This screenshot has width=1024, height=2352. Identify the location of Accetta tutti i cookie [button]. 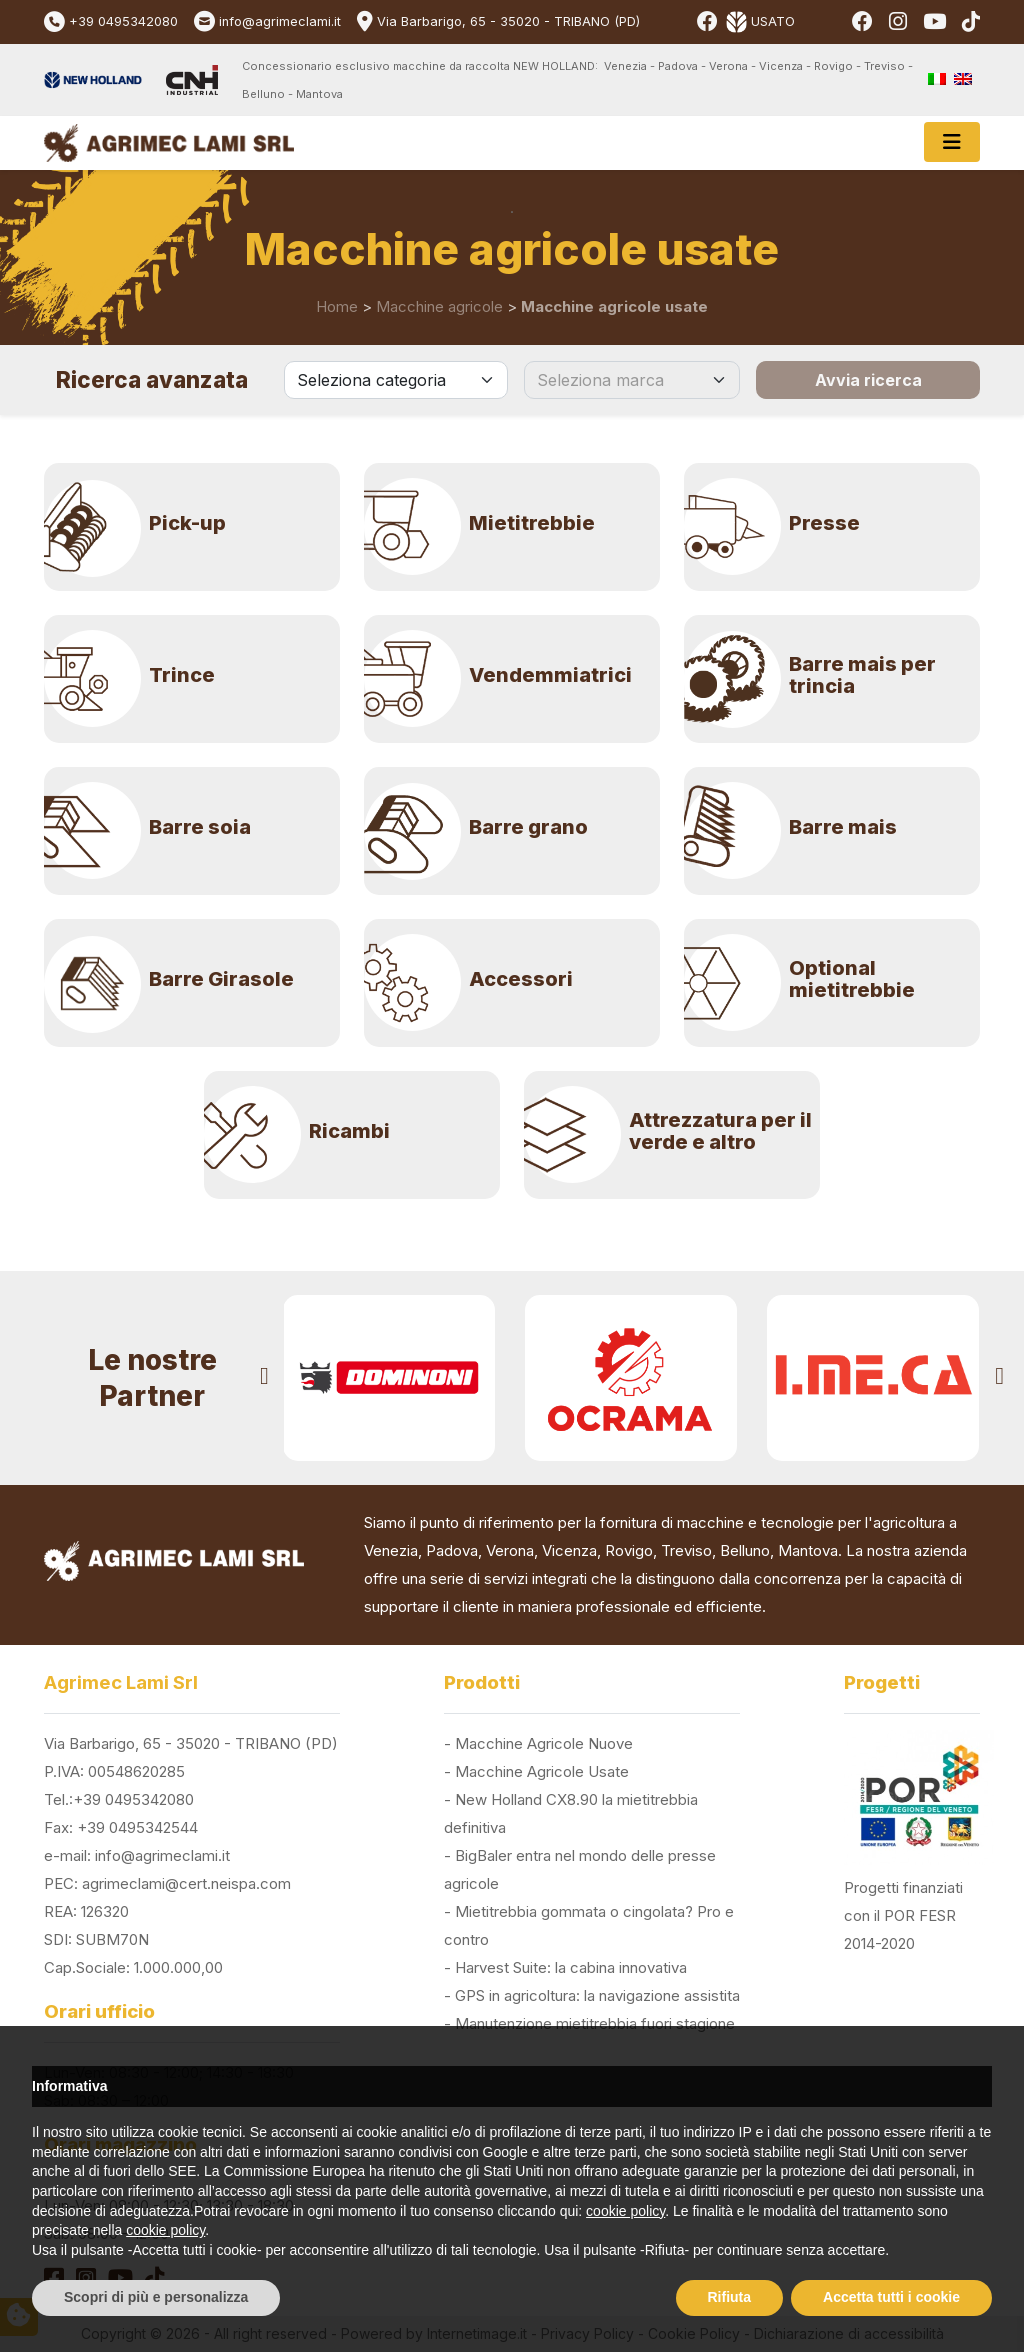
(891, 2297).